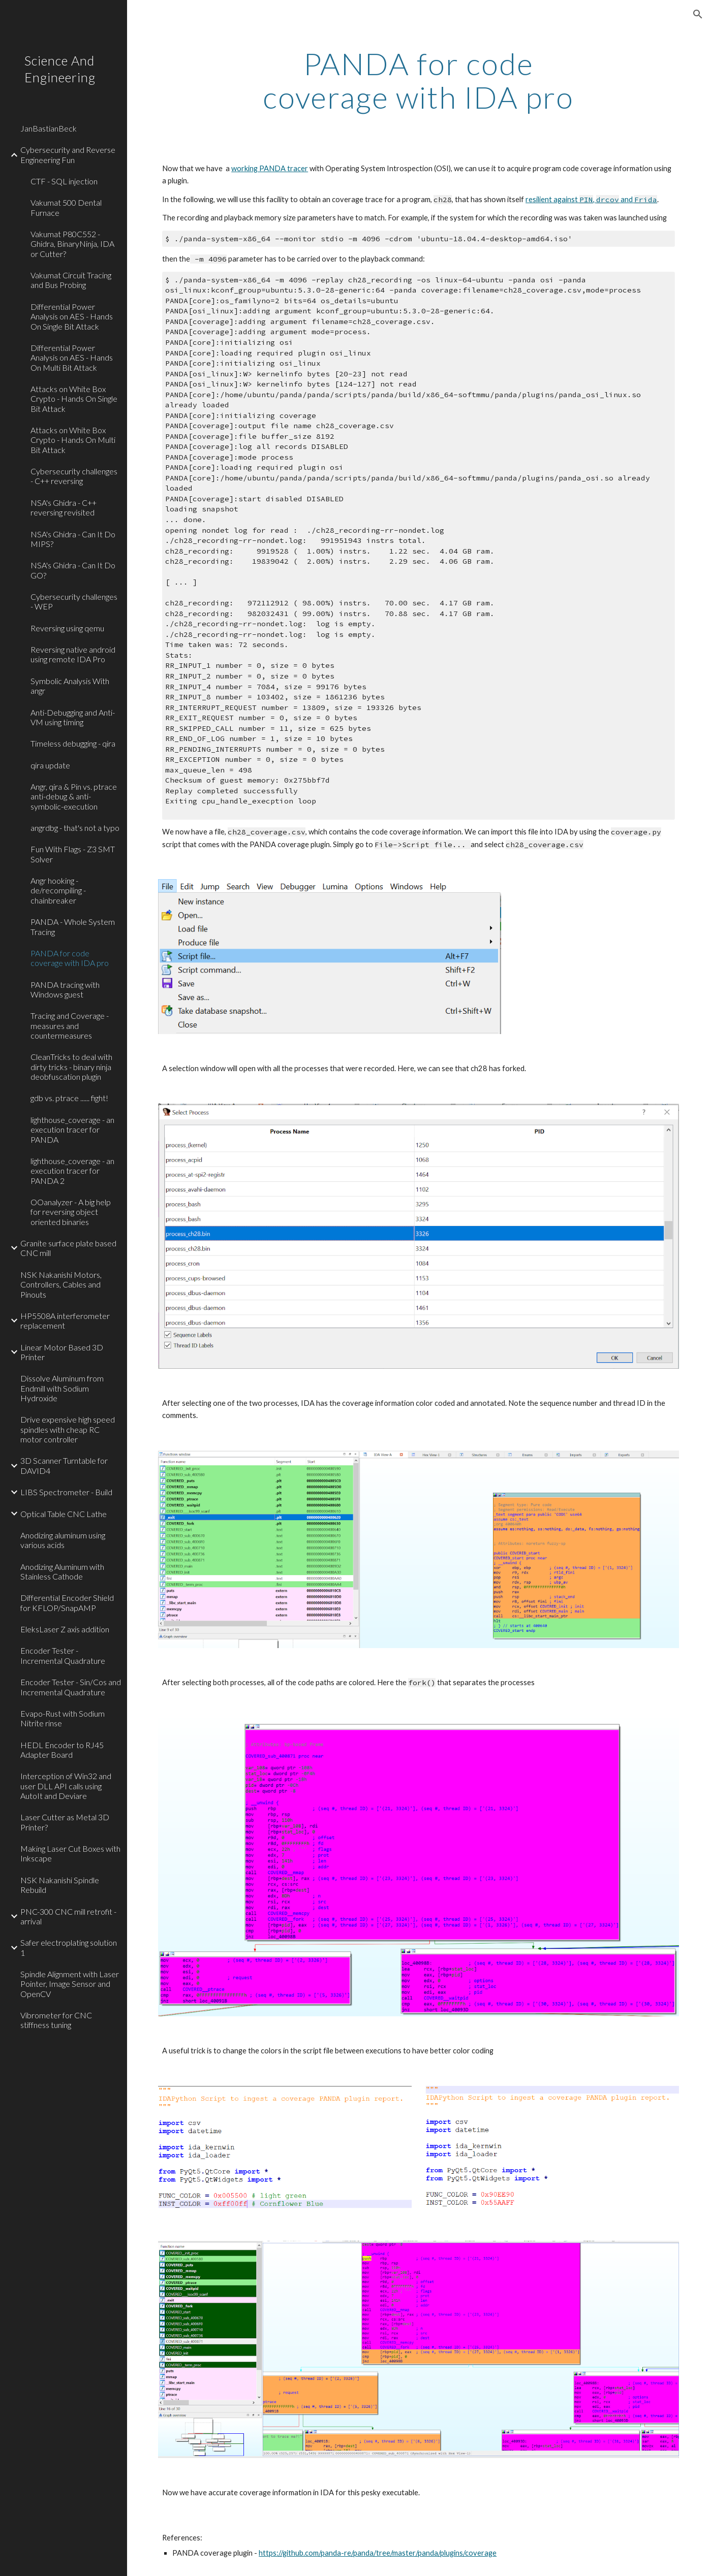 The width and height of the screenshot is (710, 2576). I want to click on https://github.com/panda-re/panda/tree/master/panda/plugins/coverage, so click(378, 2553).